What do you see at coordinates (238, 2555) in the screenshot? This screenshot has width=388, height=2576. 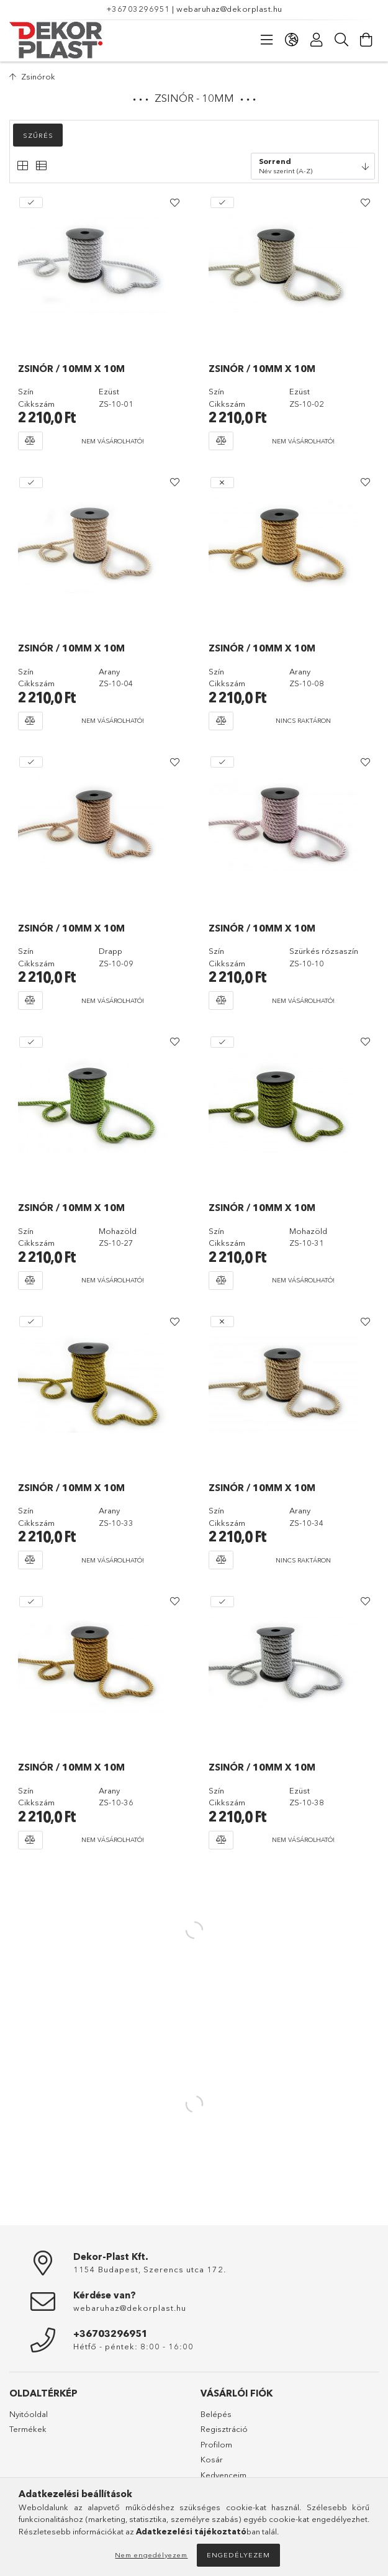 I see `Engedélyezem` at bounding box center [238, 2555].